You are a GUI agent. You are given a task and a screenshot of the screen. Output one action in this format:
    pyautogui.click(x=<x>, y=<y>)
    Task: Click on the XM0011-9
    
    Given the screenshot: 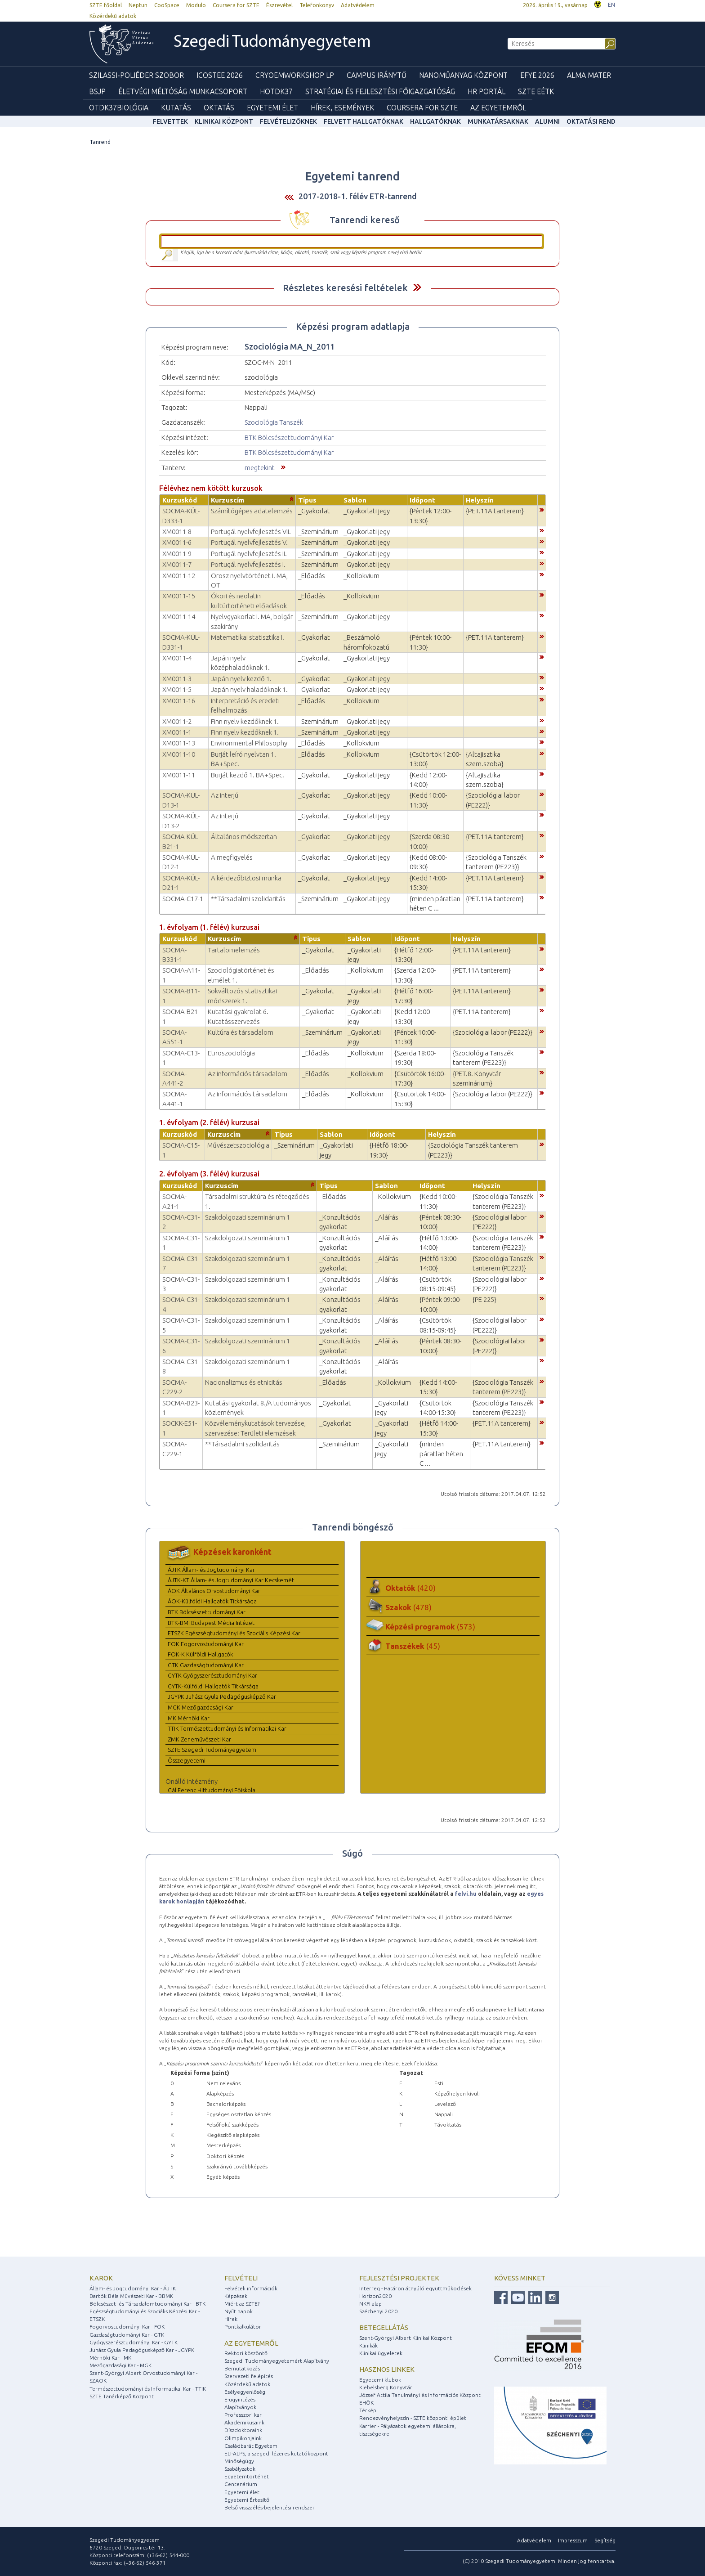 What is the action you would take?
    pyautogui.click(x=177, y=553)
    